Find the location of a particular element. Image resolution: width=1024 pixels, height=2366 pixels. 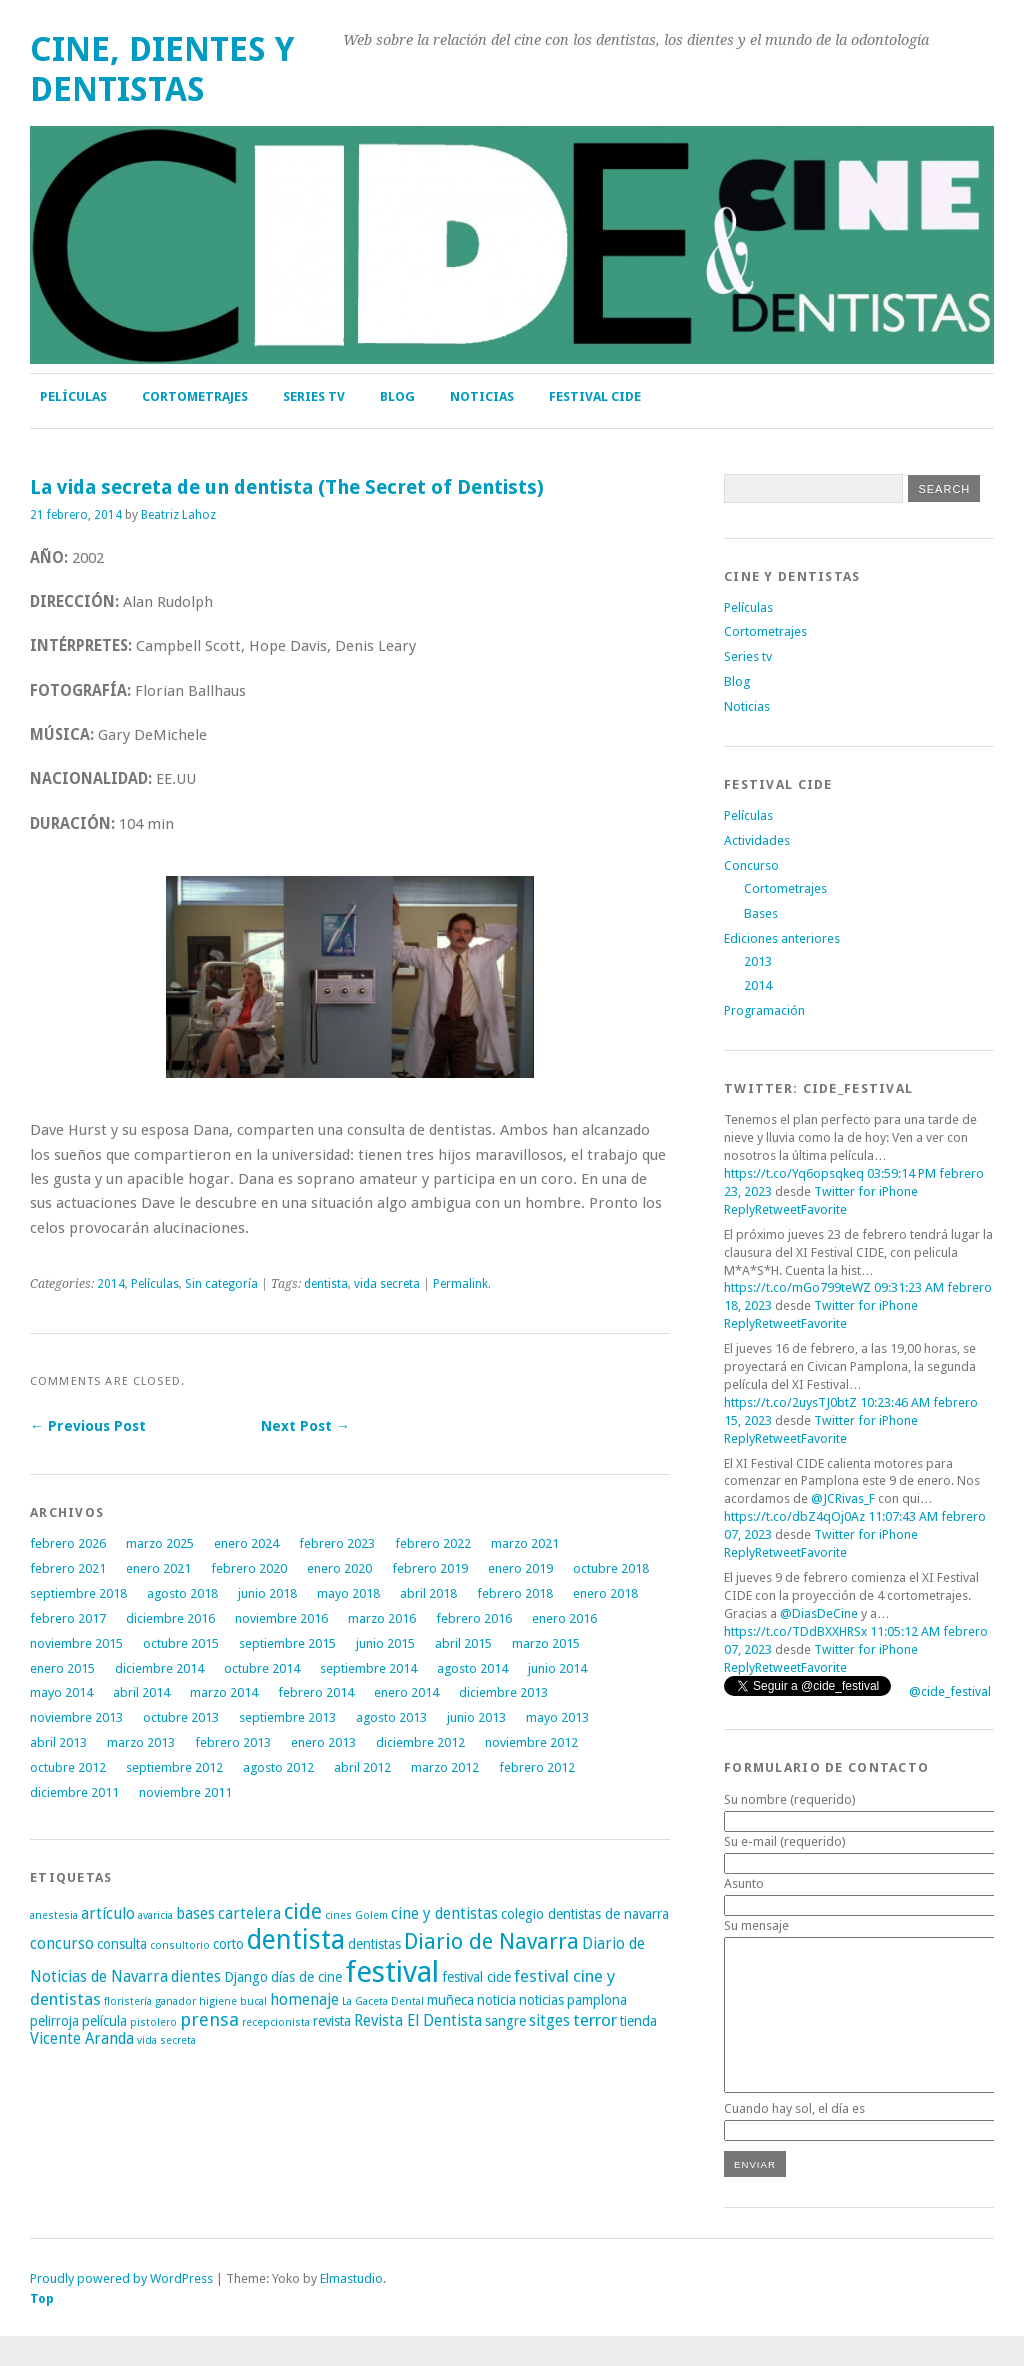

diciembre 2014 is located at coordinates (159, 1668).